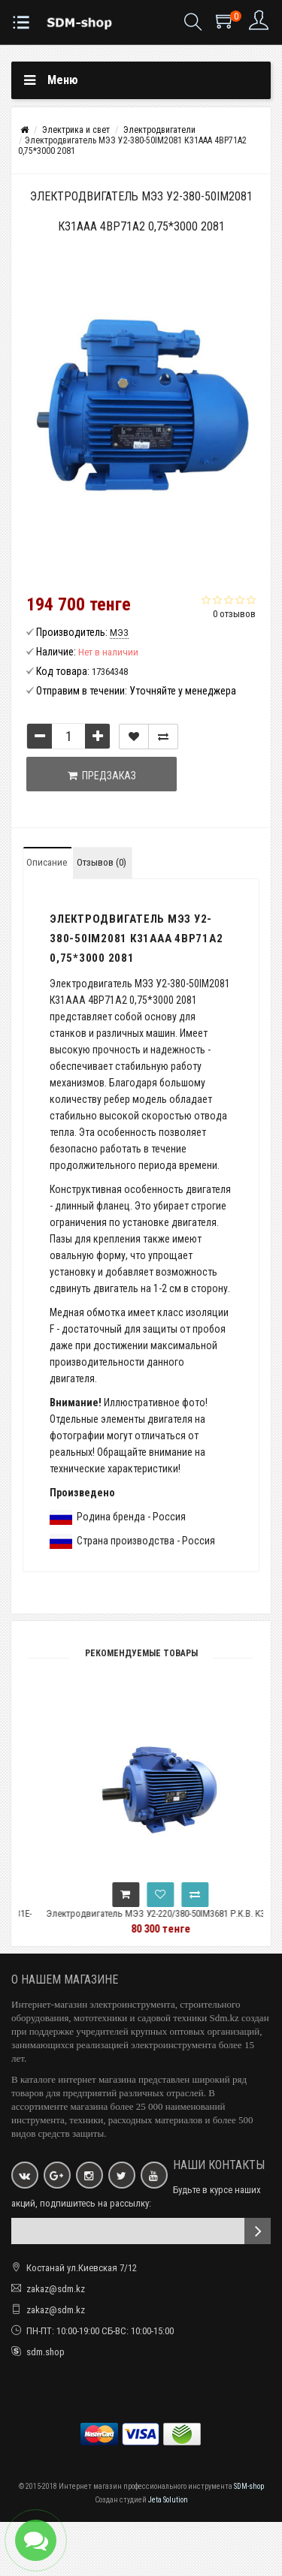 The image size is (282, 2576). What do you see at coordinates (45, 2352) in the screenshot?
I see `sdm.shop` at bounding box center [45, 2352].